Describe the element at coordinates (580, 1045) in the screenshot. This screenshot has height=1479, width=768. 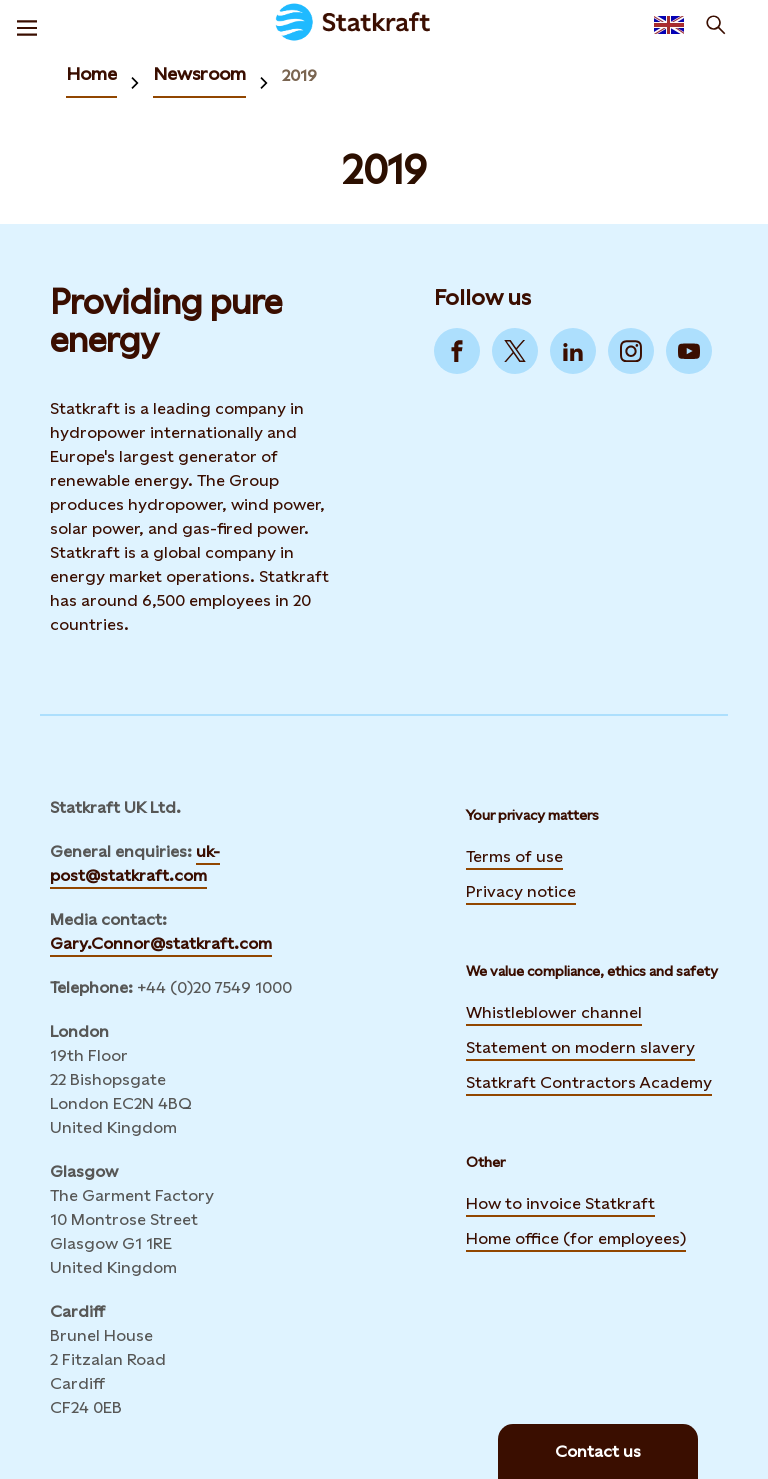
I see `Statement on modern slavery` at that location.